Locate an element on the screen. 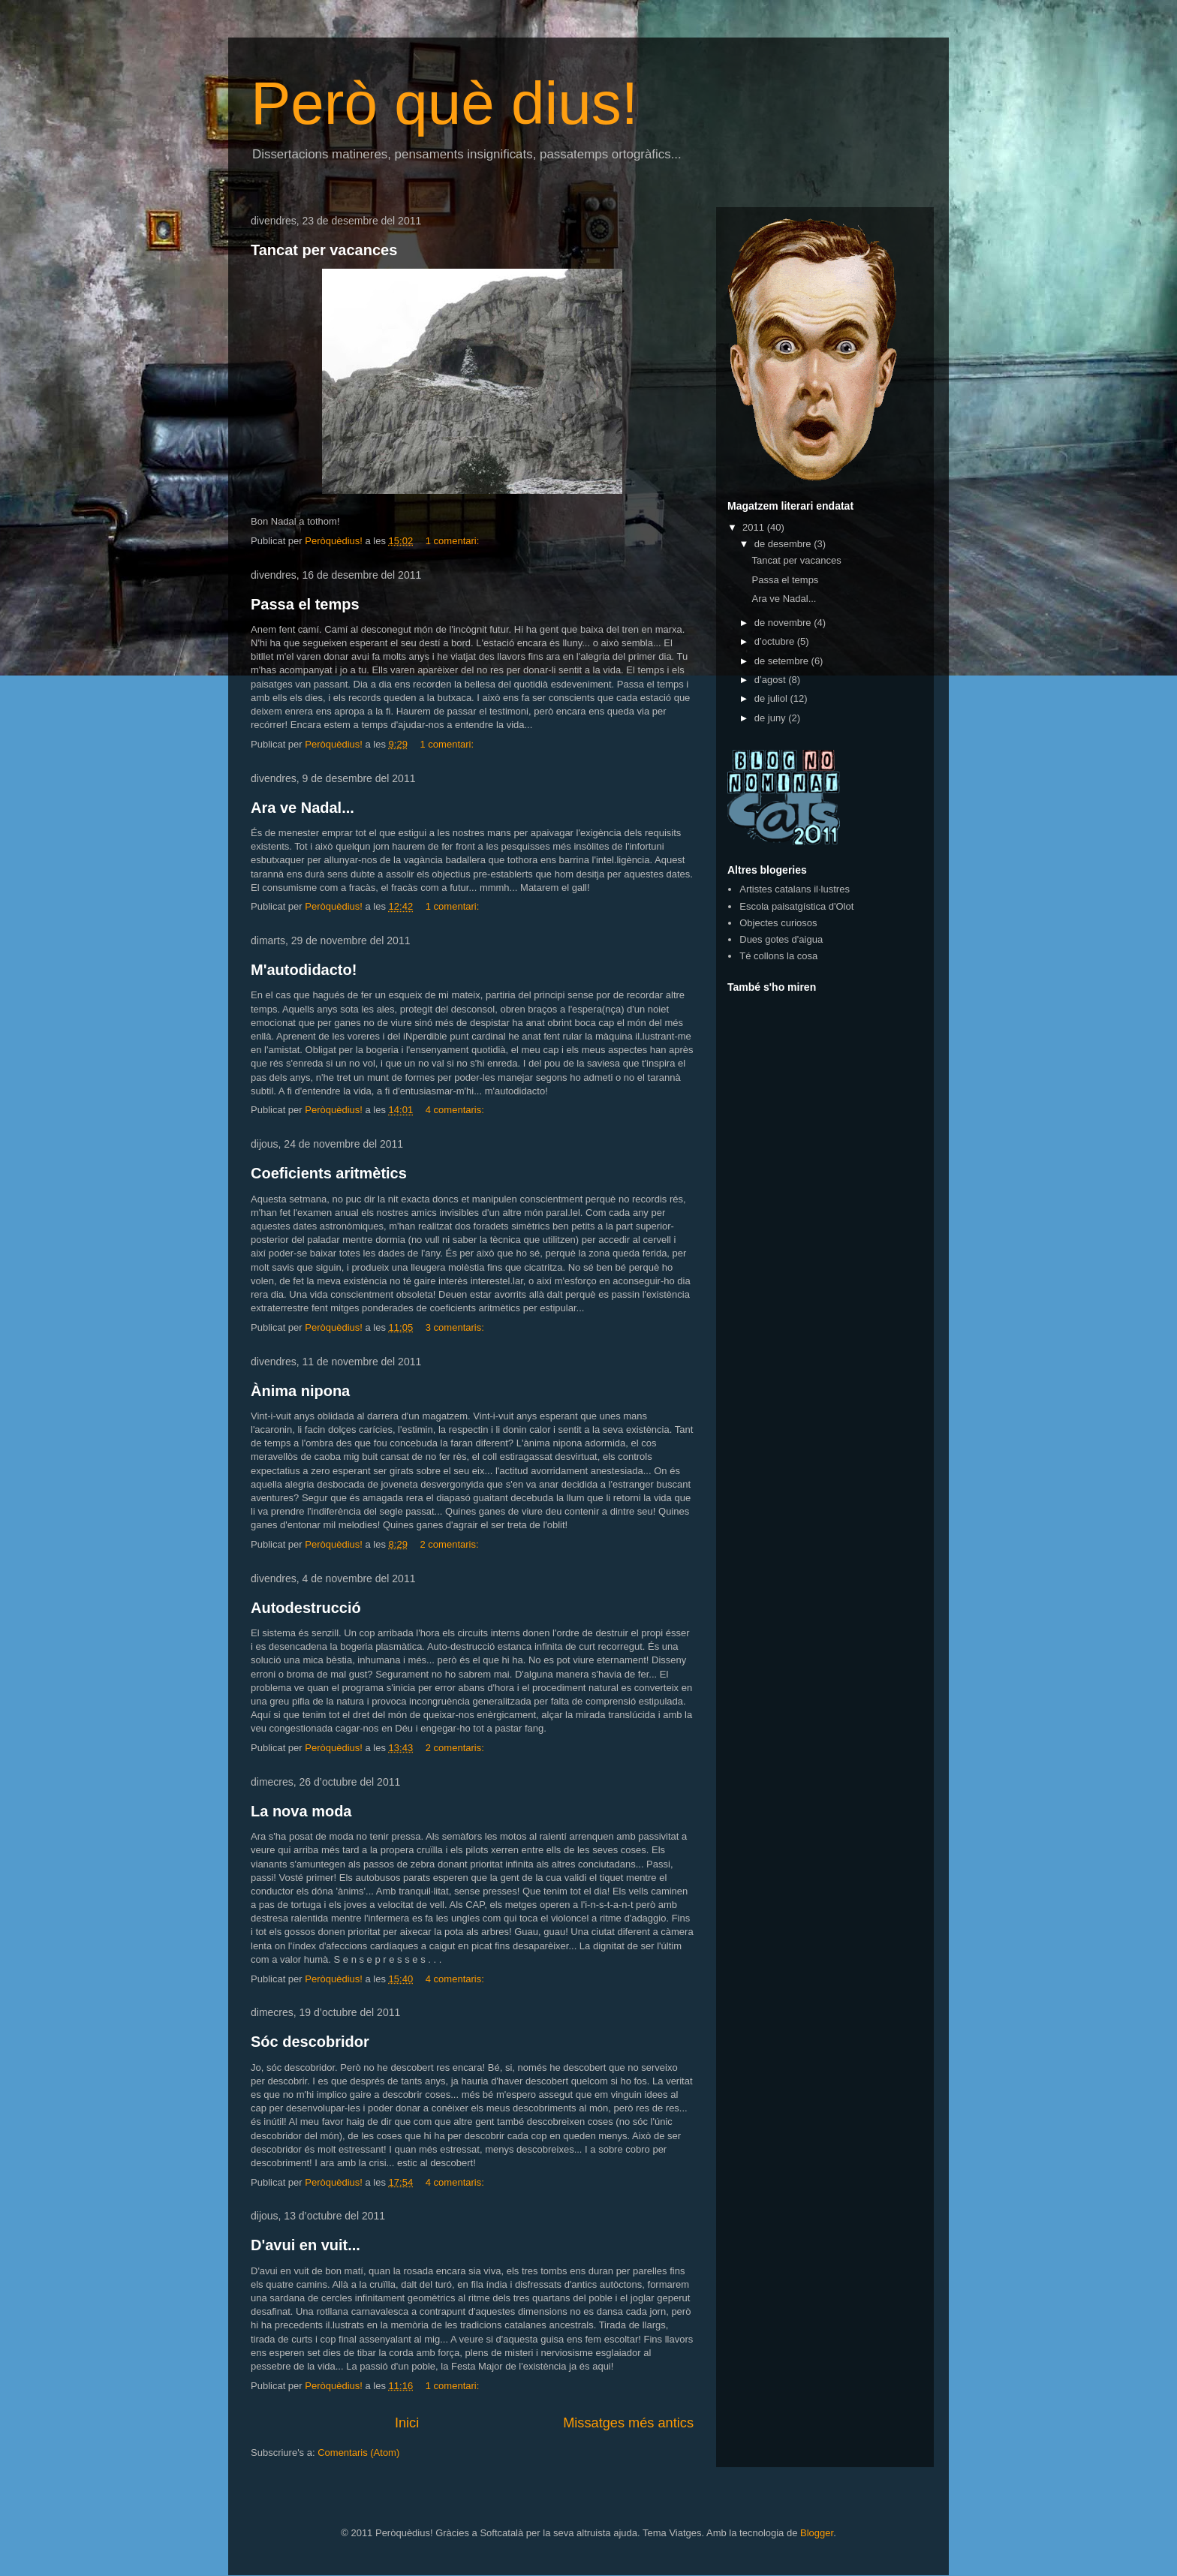 This screenshot has width=1177, height=2576. 4 comentaris: is located at coordinates (456, 1109).